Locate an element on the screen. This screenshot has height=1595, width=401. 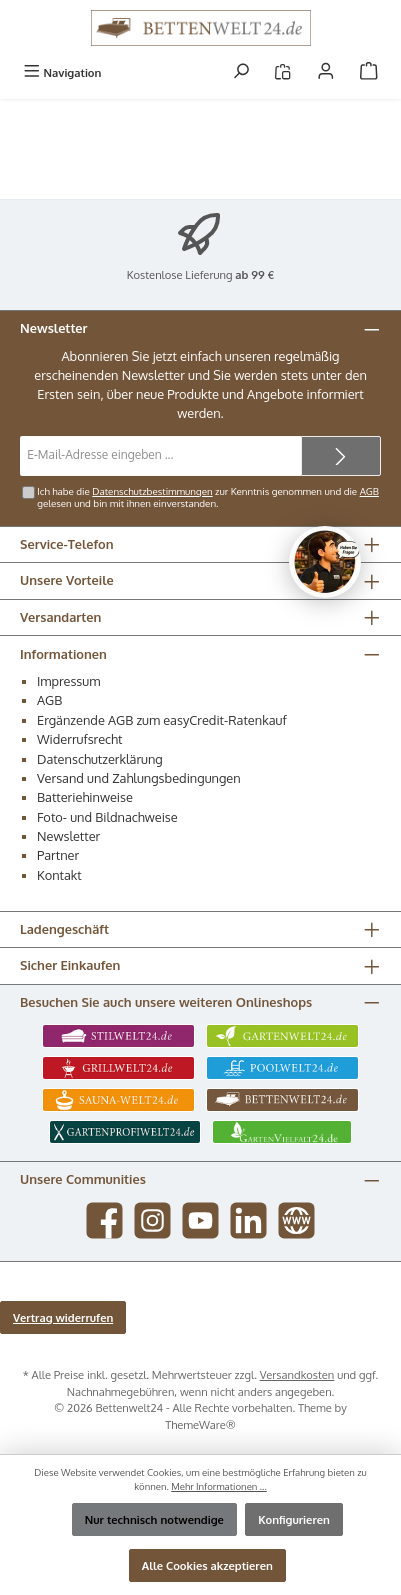
Kontakt is located at coordinates (59, 875).